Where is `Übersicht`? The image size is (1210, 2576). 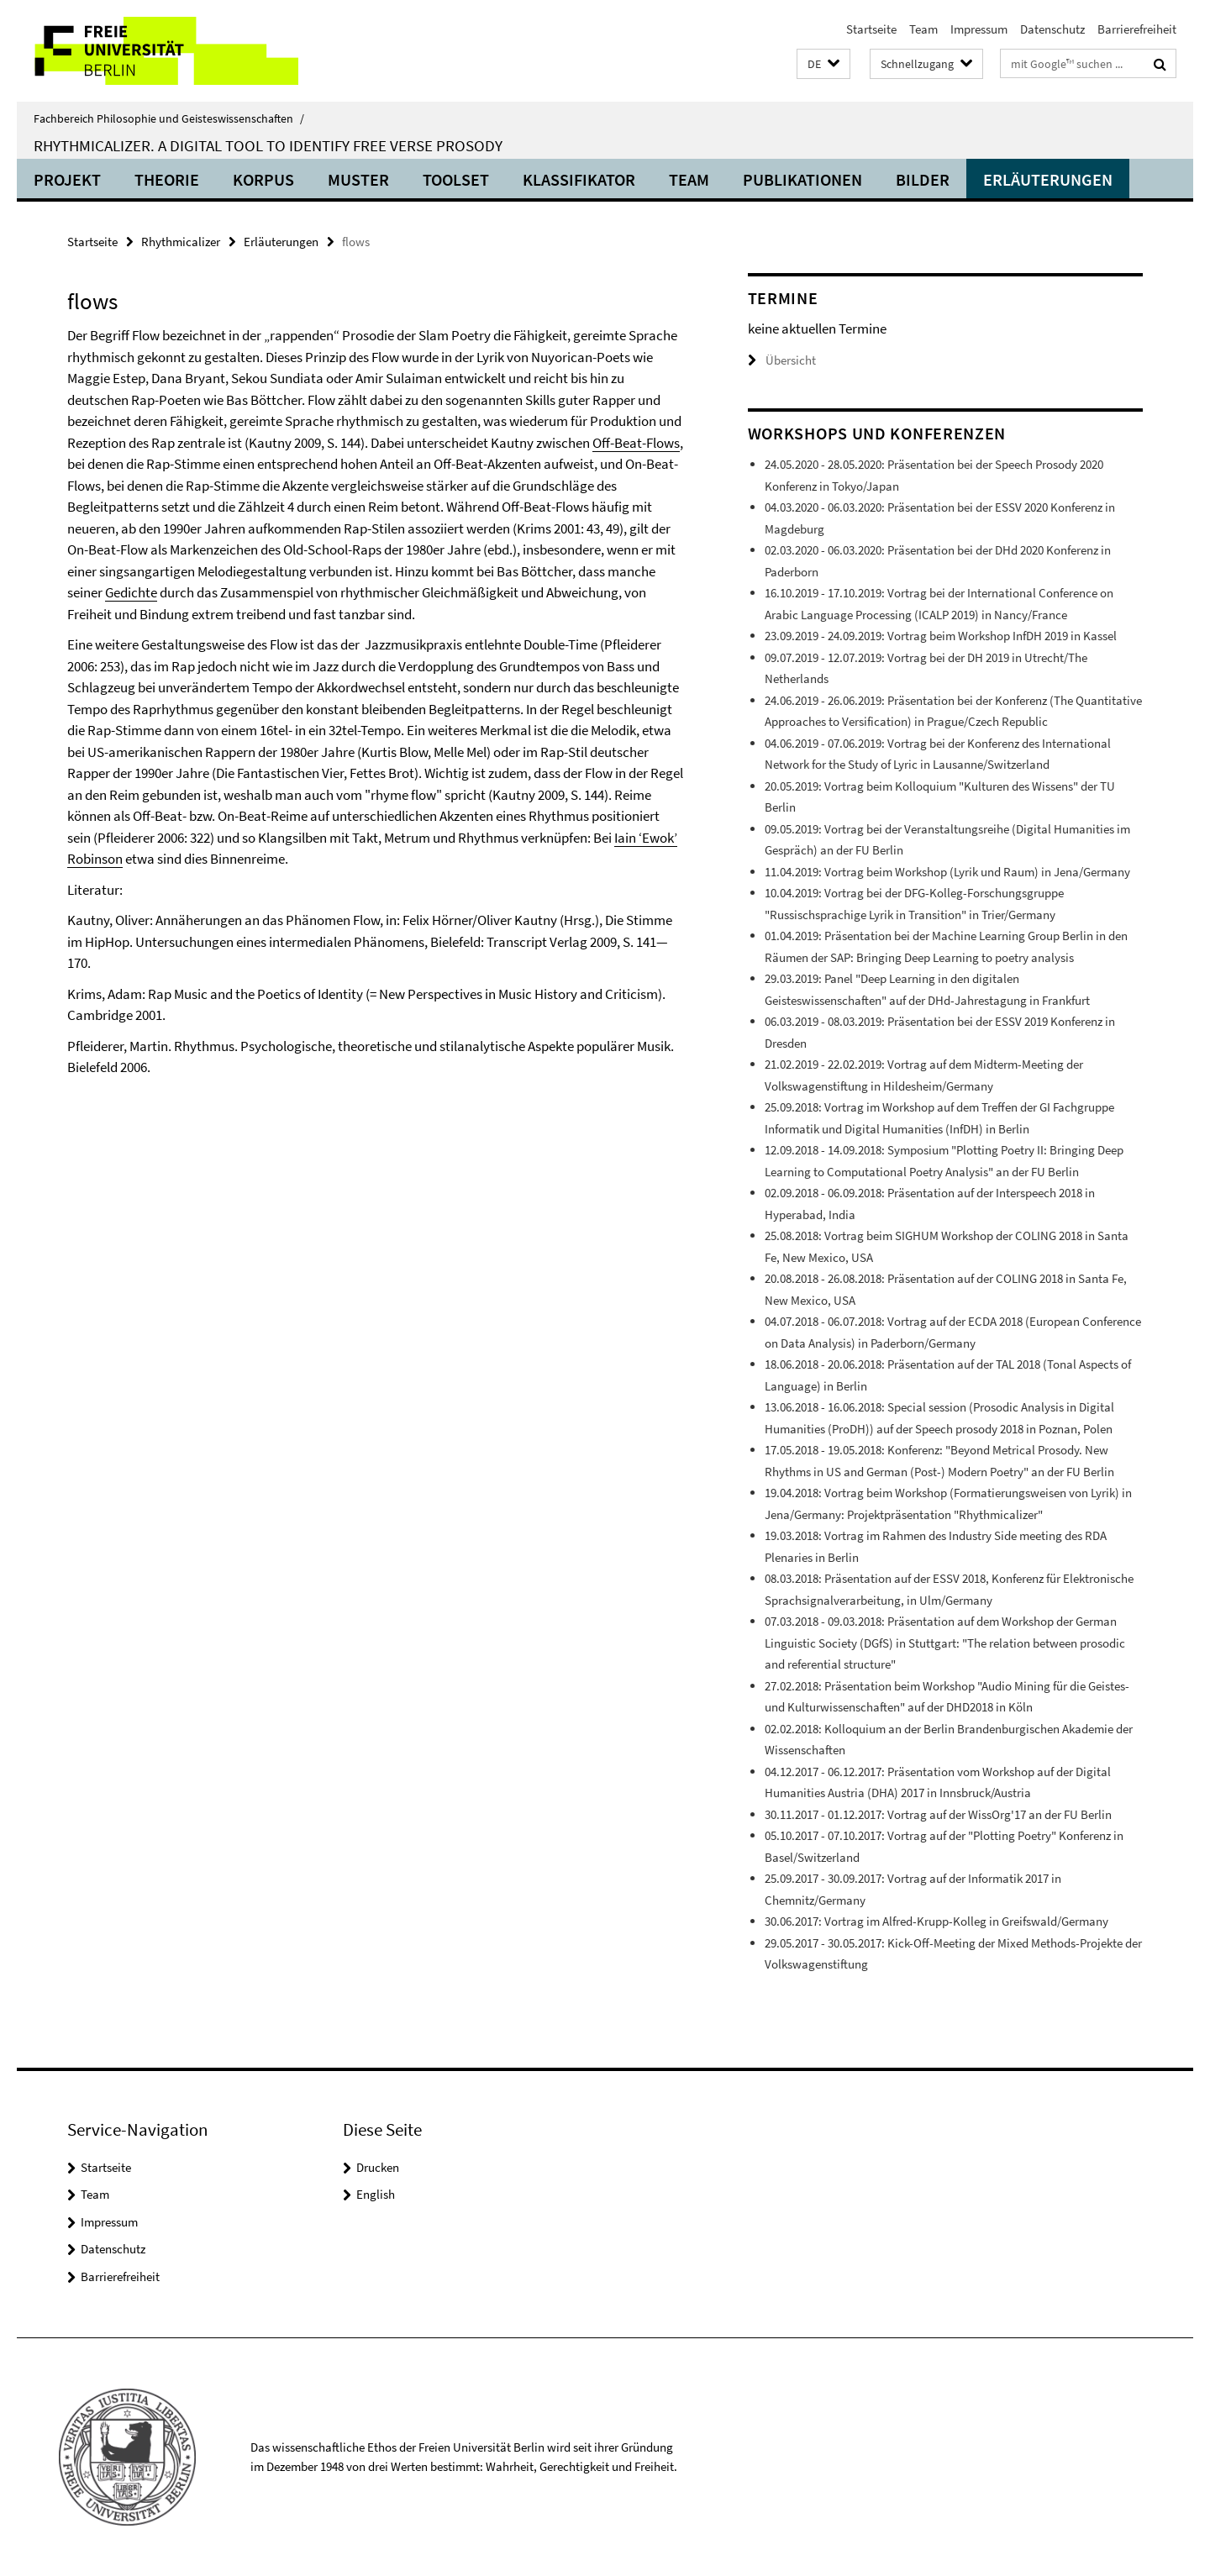
Übersicht is located at coordinates (782, 360).